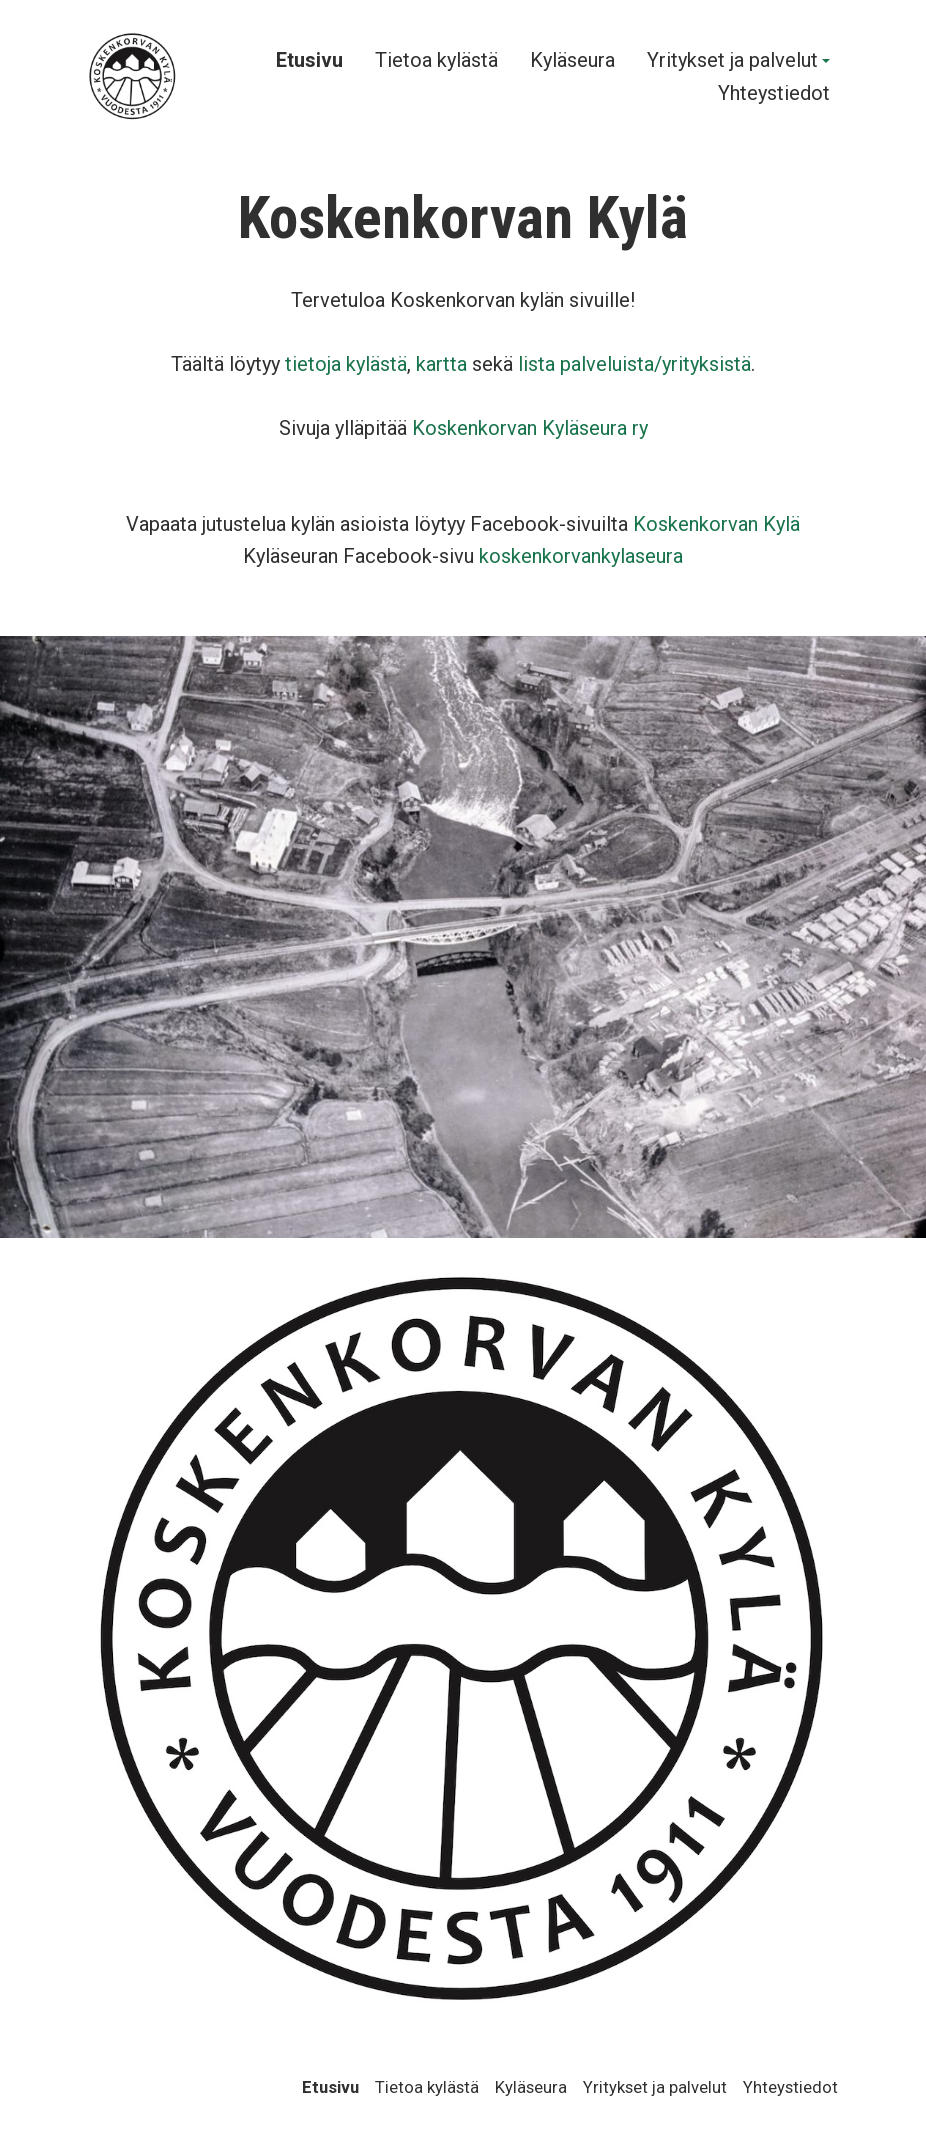 Image resolution: width=926 pixels, height=2133 pixels. Describe the element at coordinates (732, 61) in the screenshot. I see `Yritykset ja palvelut` at that location.